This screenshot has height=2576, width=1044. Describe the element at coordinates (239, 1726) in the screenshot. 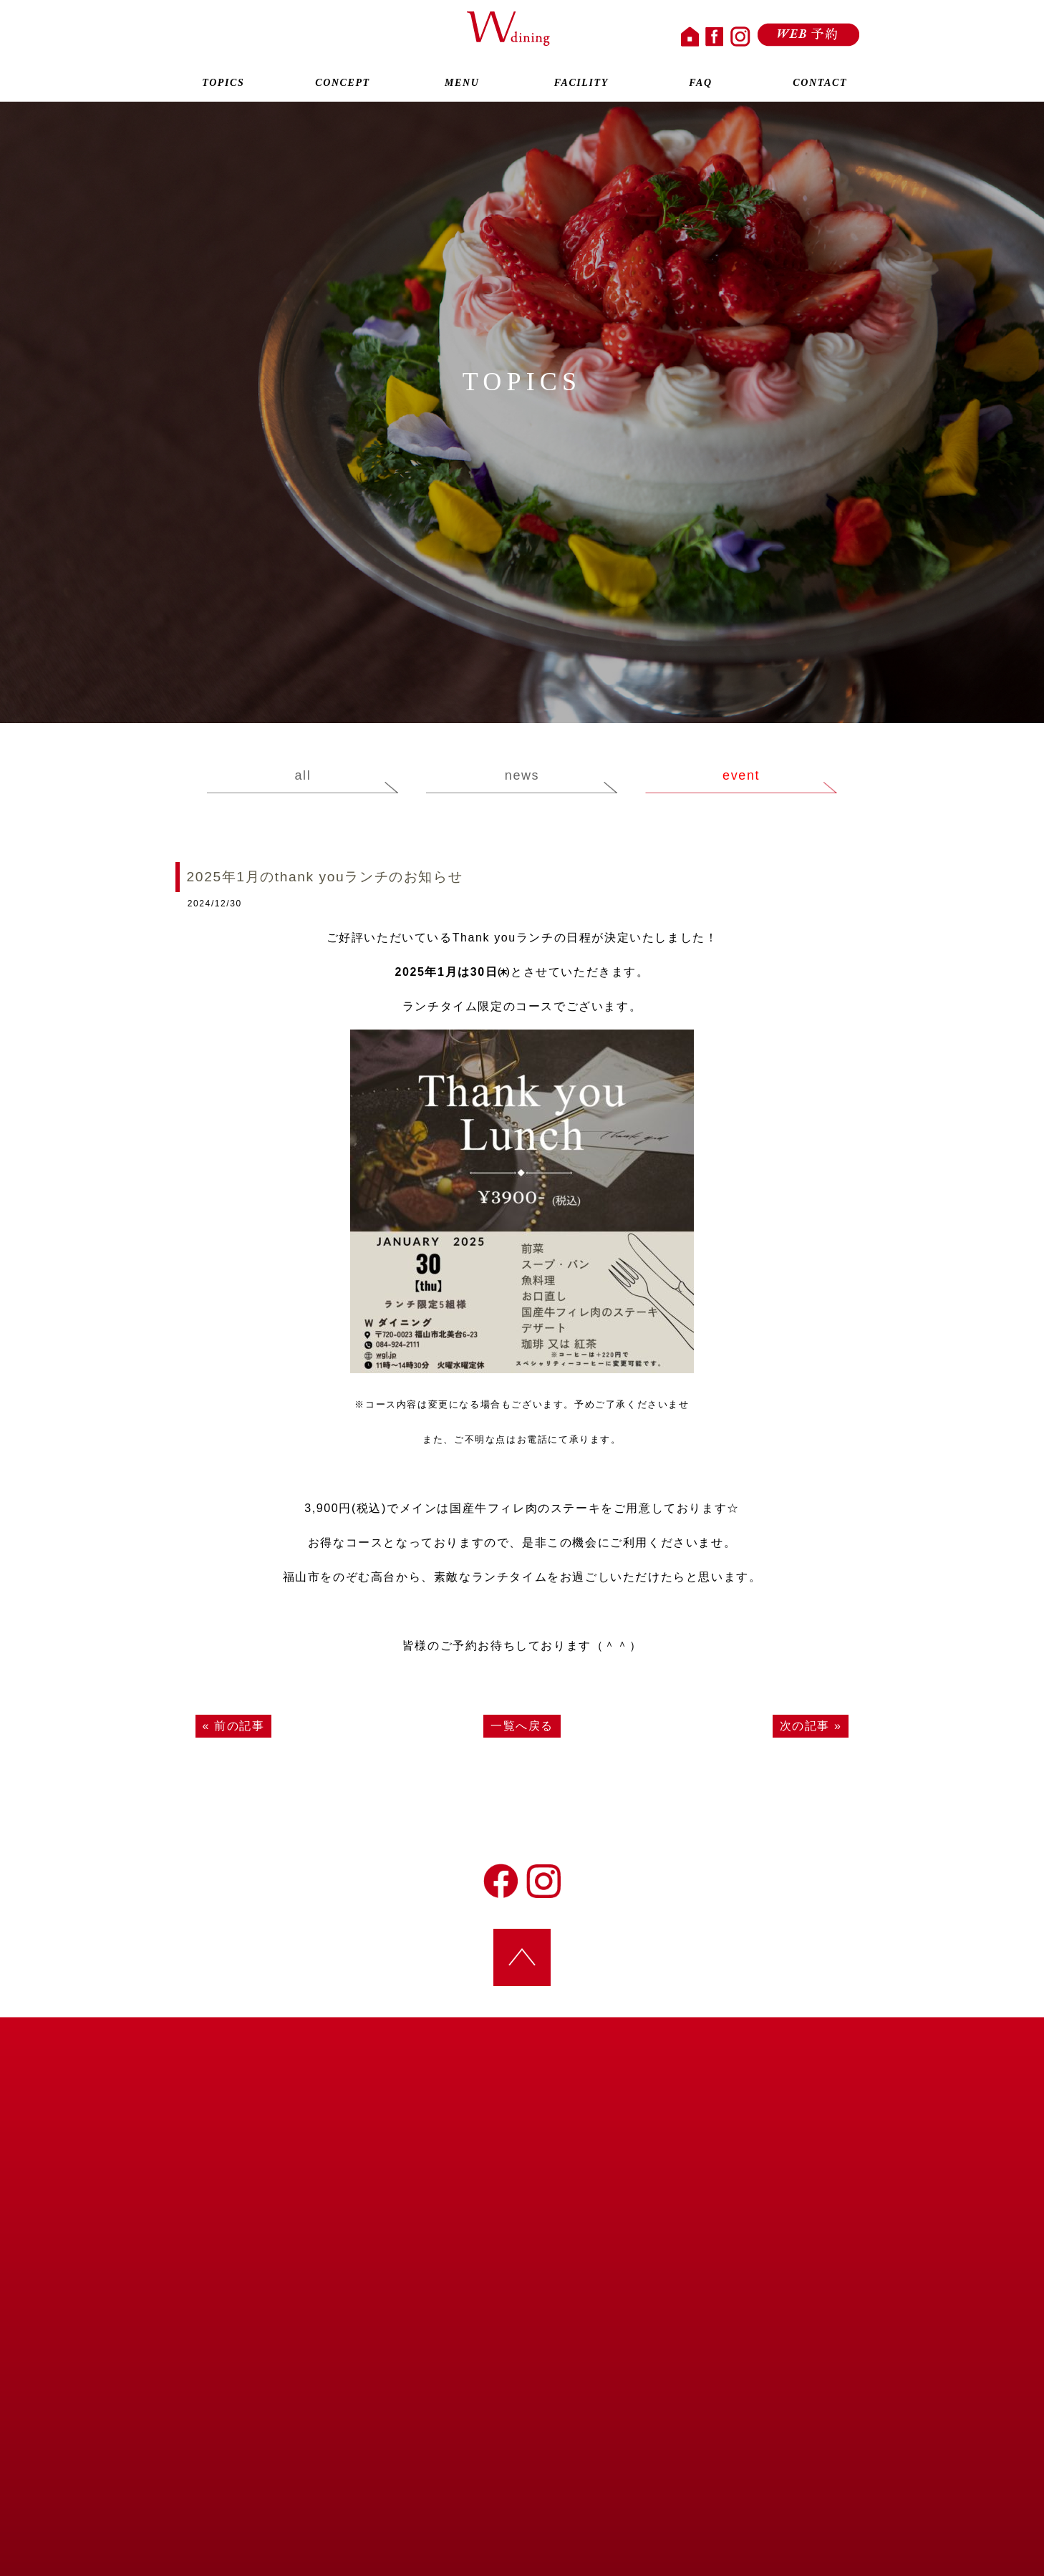

I see `前の記事` at that location.